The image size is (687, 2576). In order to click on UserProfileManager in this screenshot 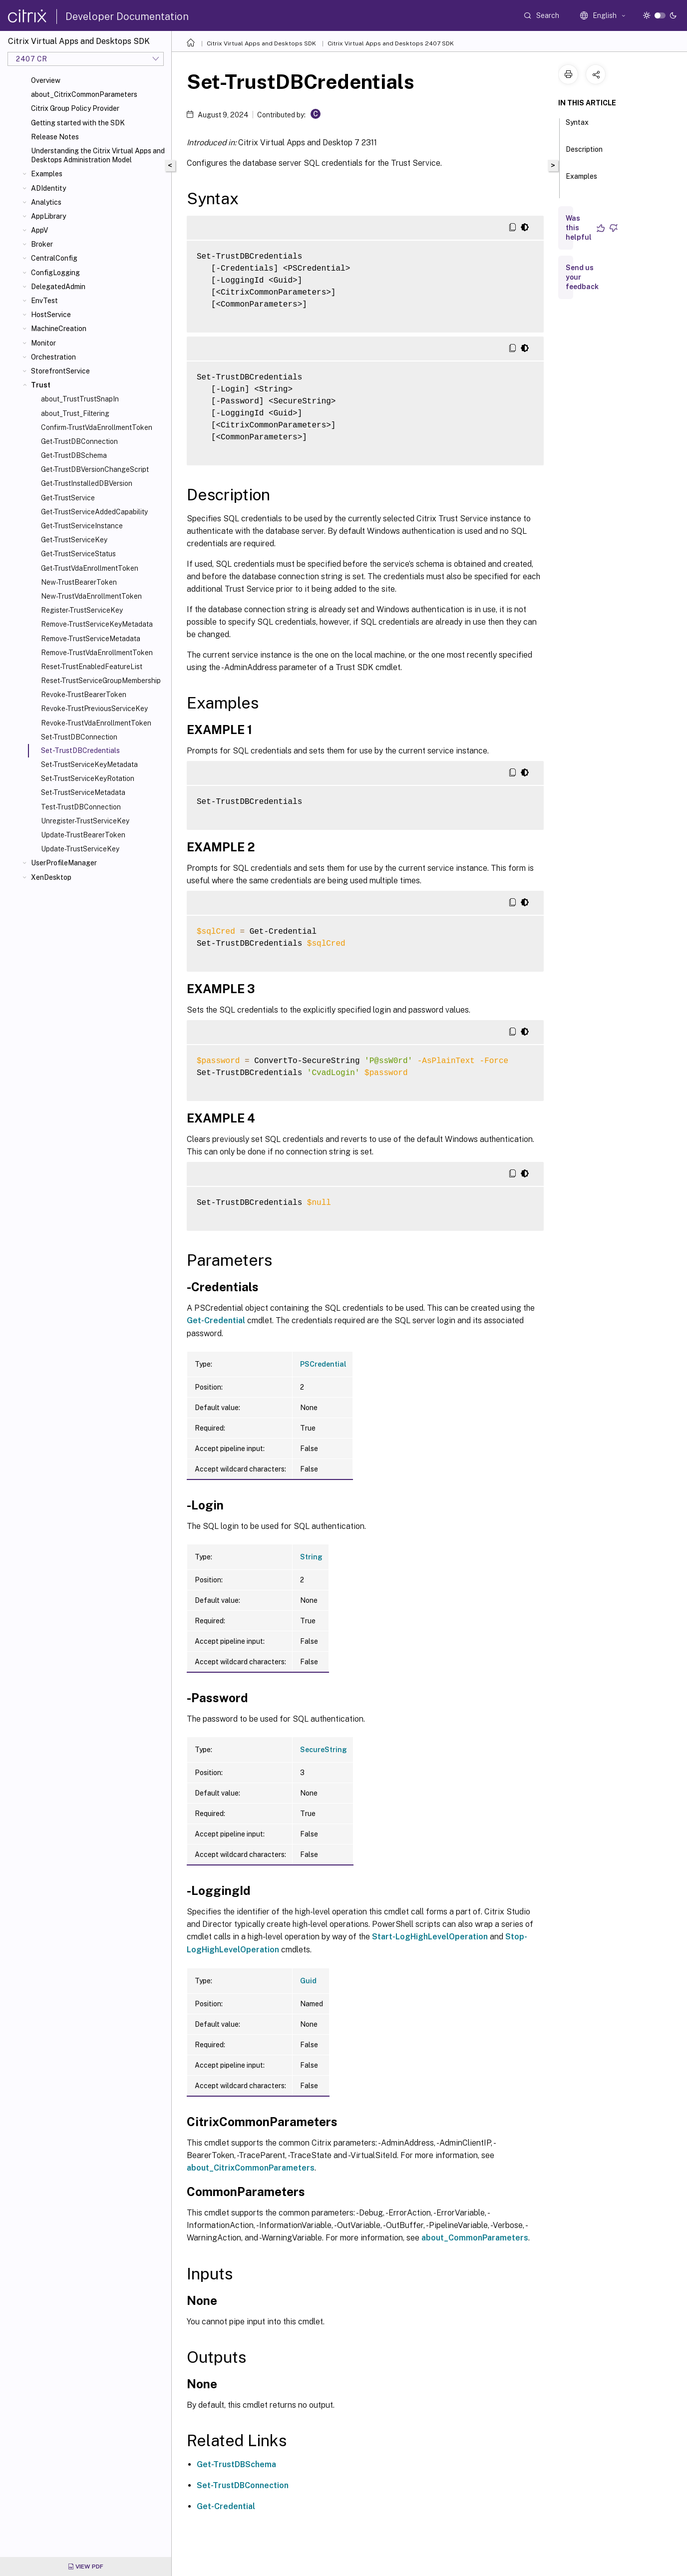, I will do `click(64, 863)`.